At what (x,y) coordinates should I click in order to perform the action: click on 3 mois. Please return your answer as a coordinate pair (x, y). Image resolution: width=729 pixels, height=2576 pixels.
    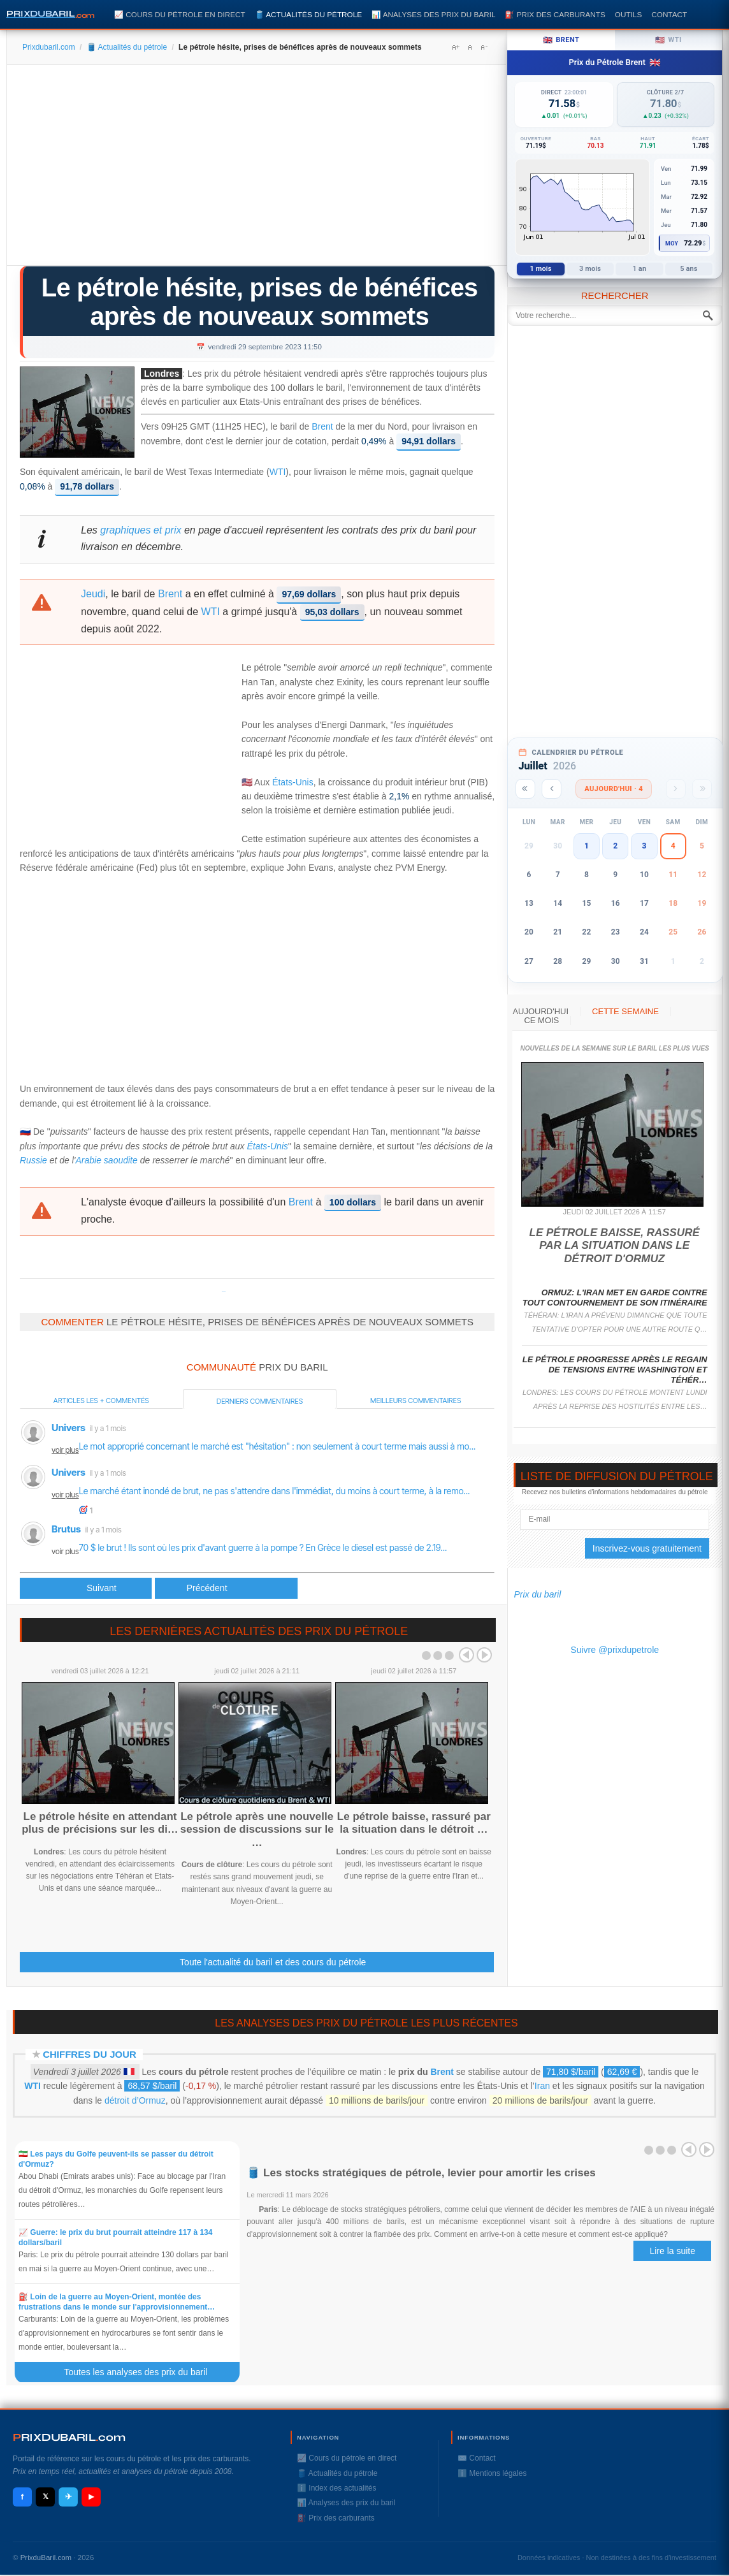
    Looking at the image, I should click on (590, 269).